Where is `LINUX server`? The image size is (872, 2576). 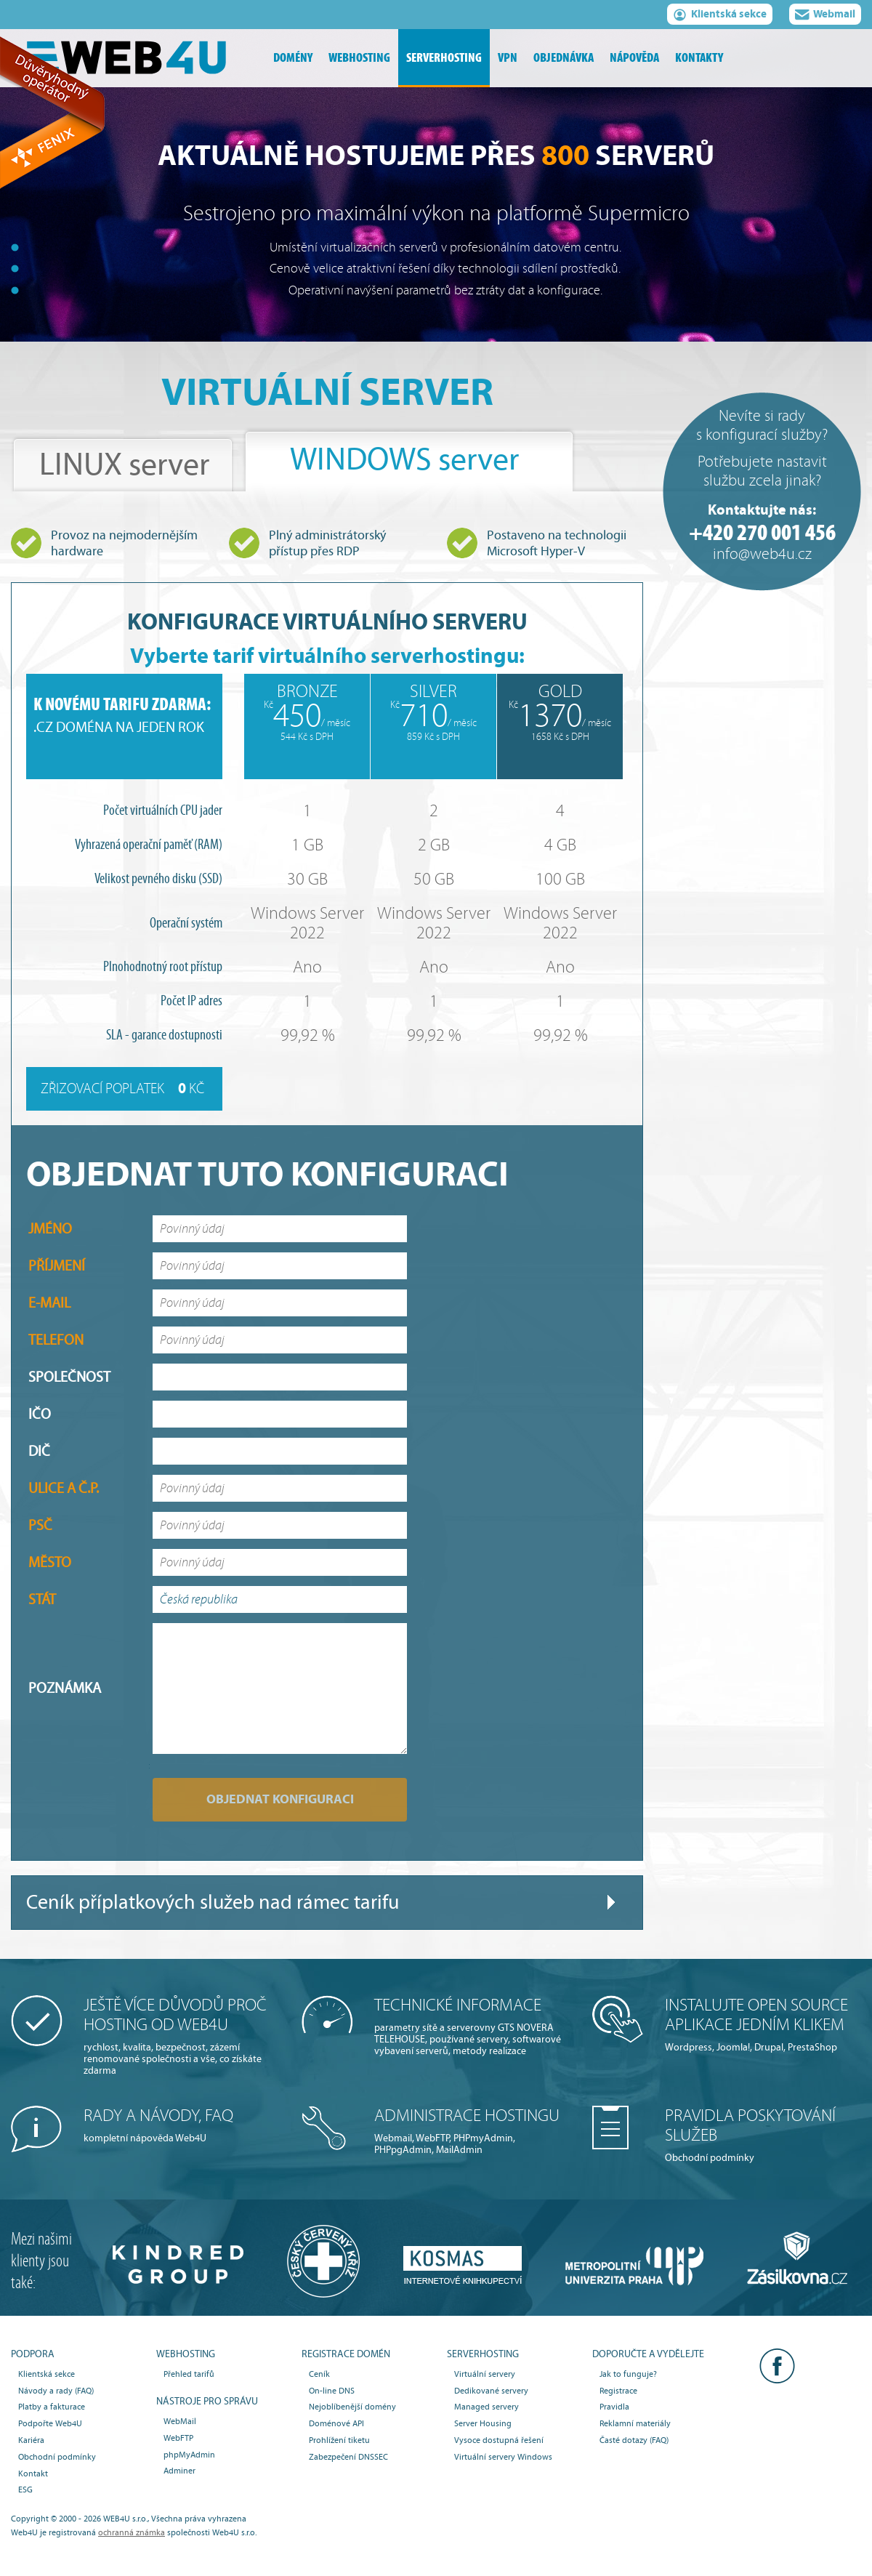 LINUX server is located at coordinates (124, 464).